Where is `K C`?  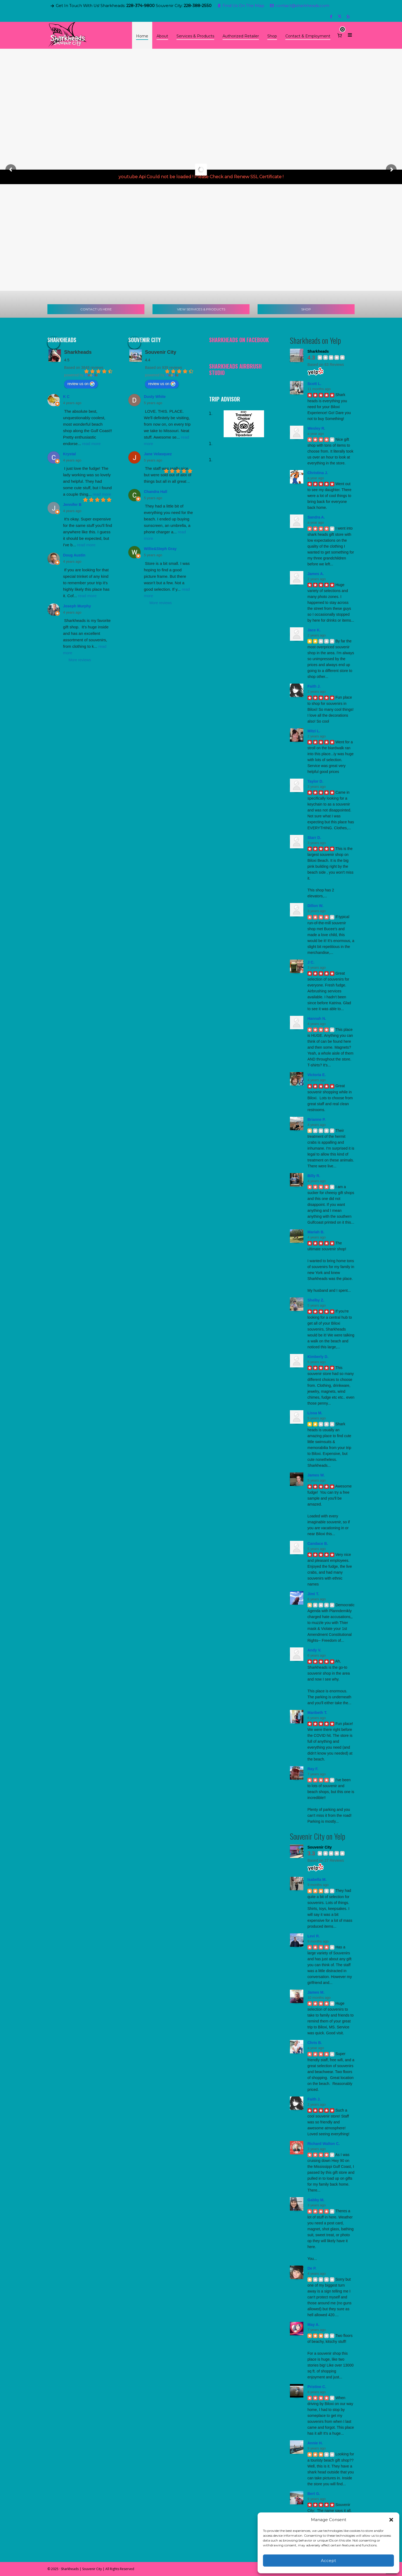 K C is located at coordinates (66, 396).